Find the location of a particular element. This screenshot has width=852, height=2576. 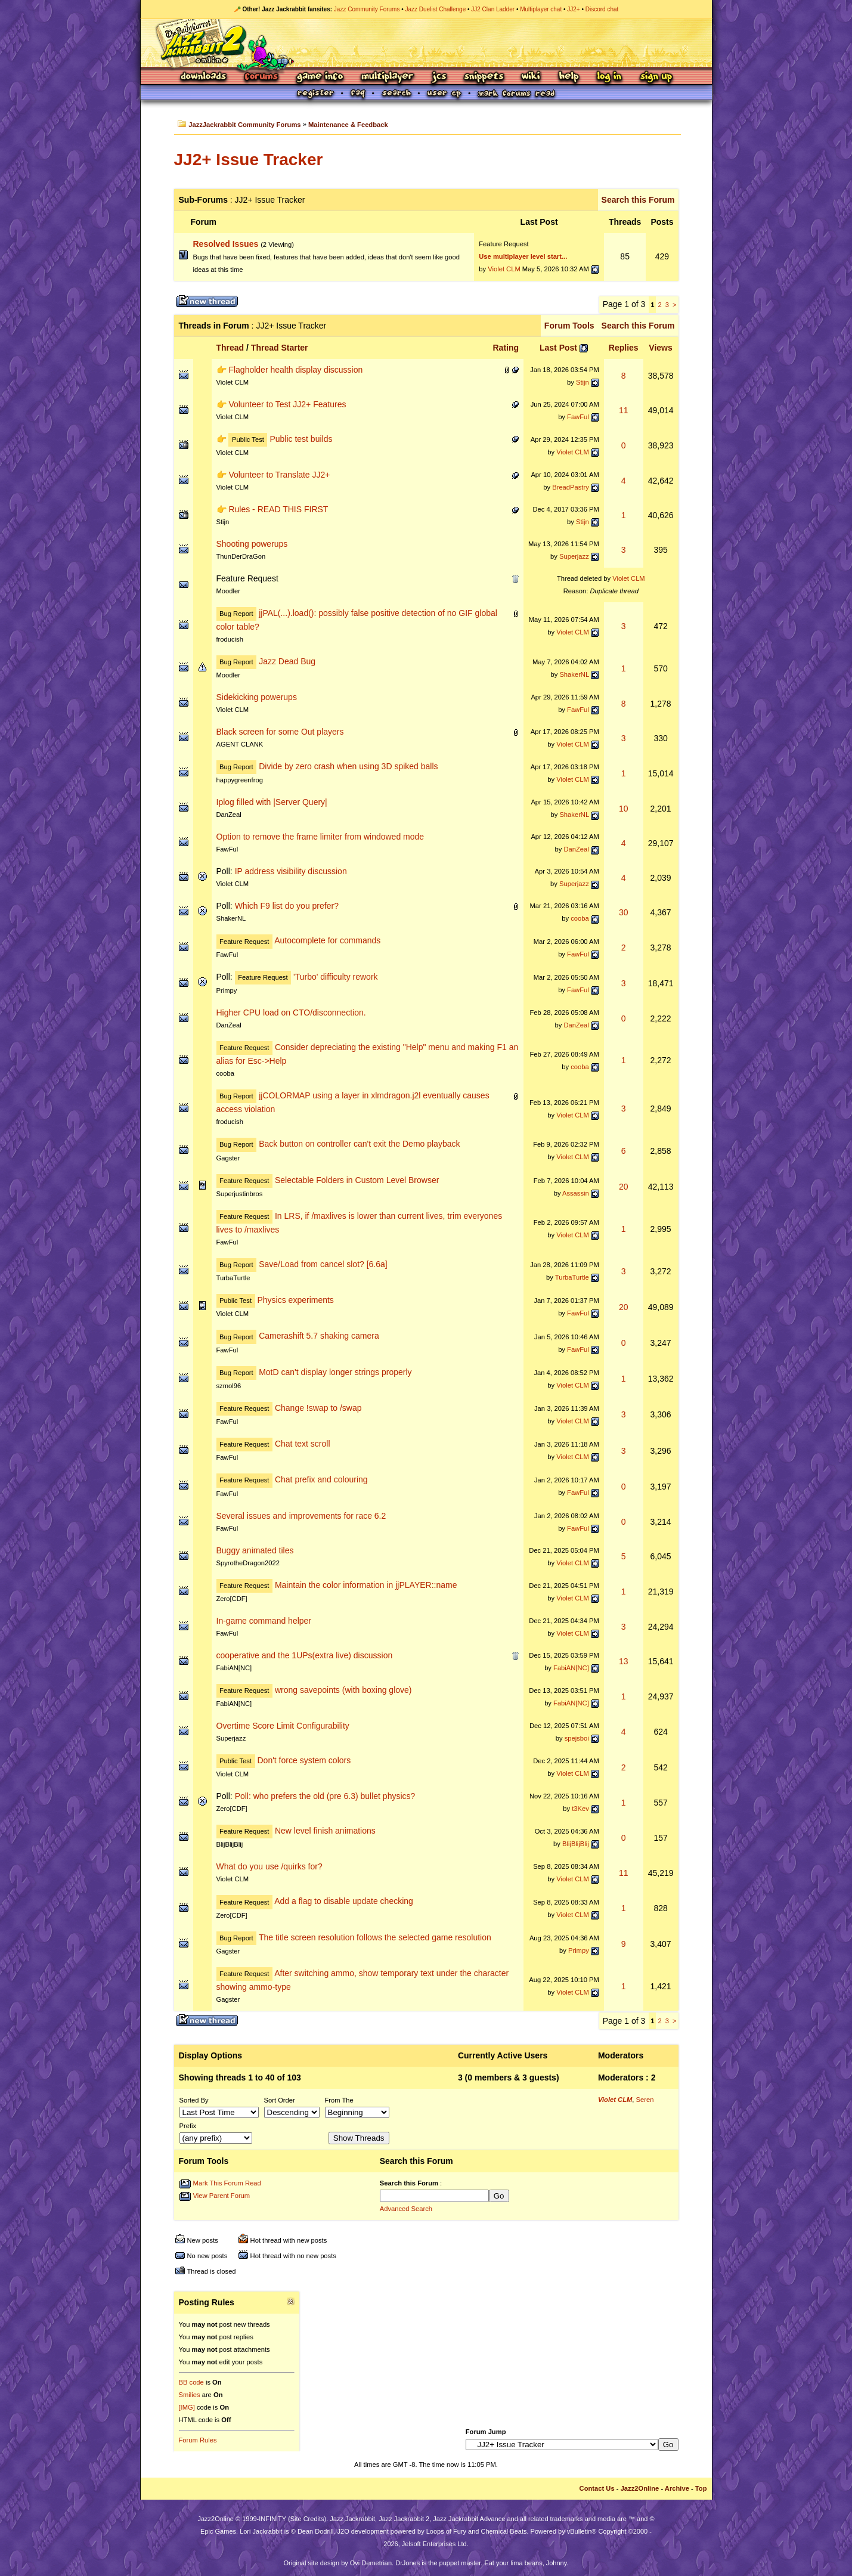

Zero[CDF] is located at coordinates (231, 1598).